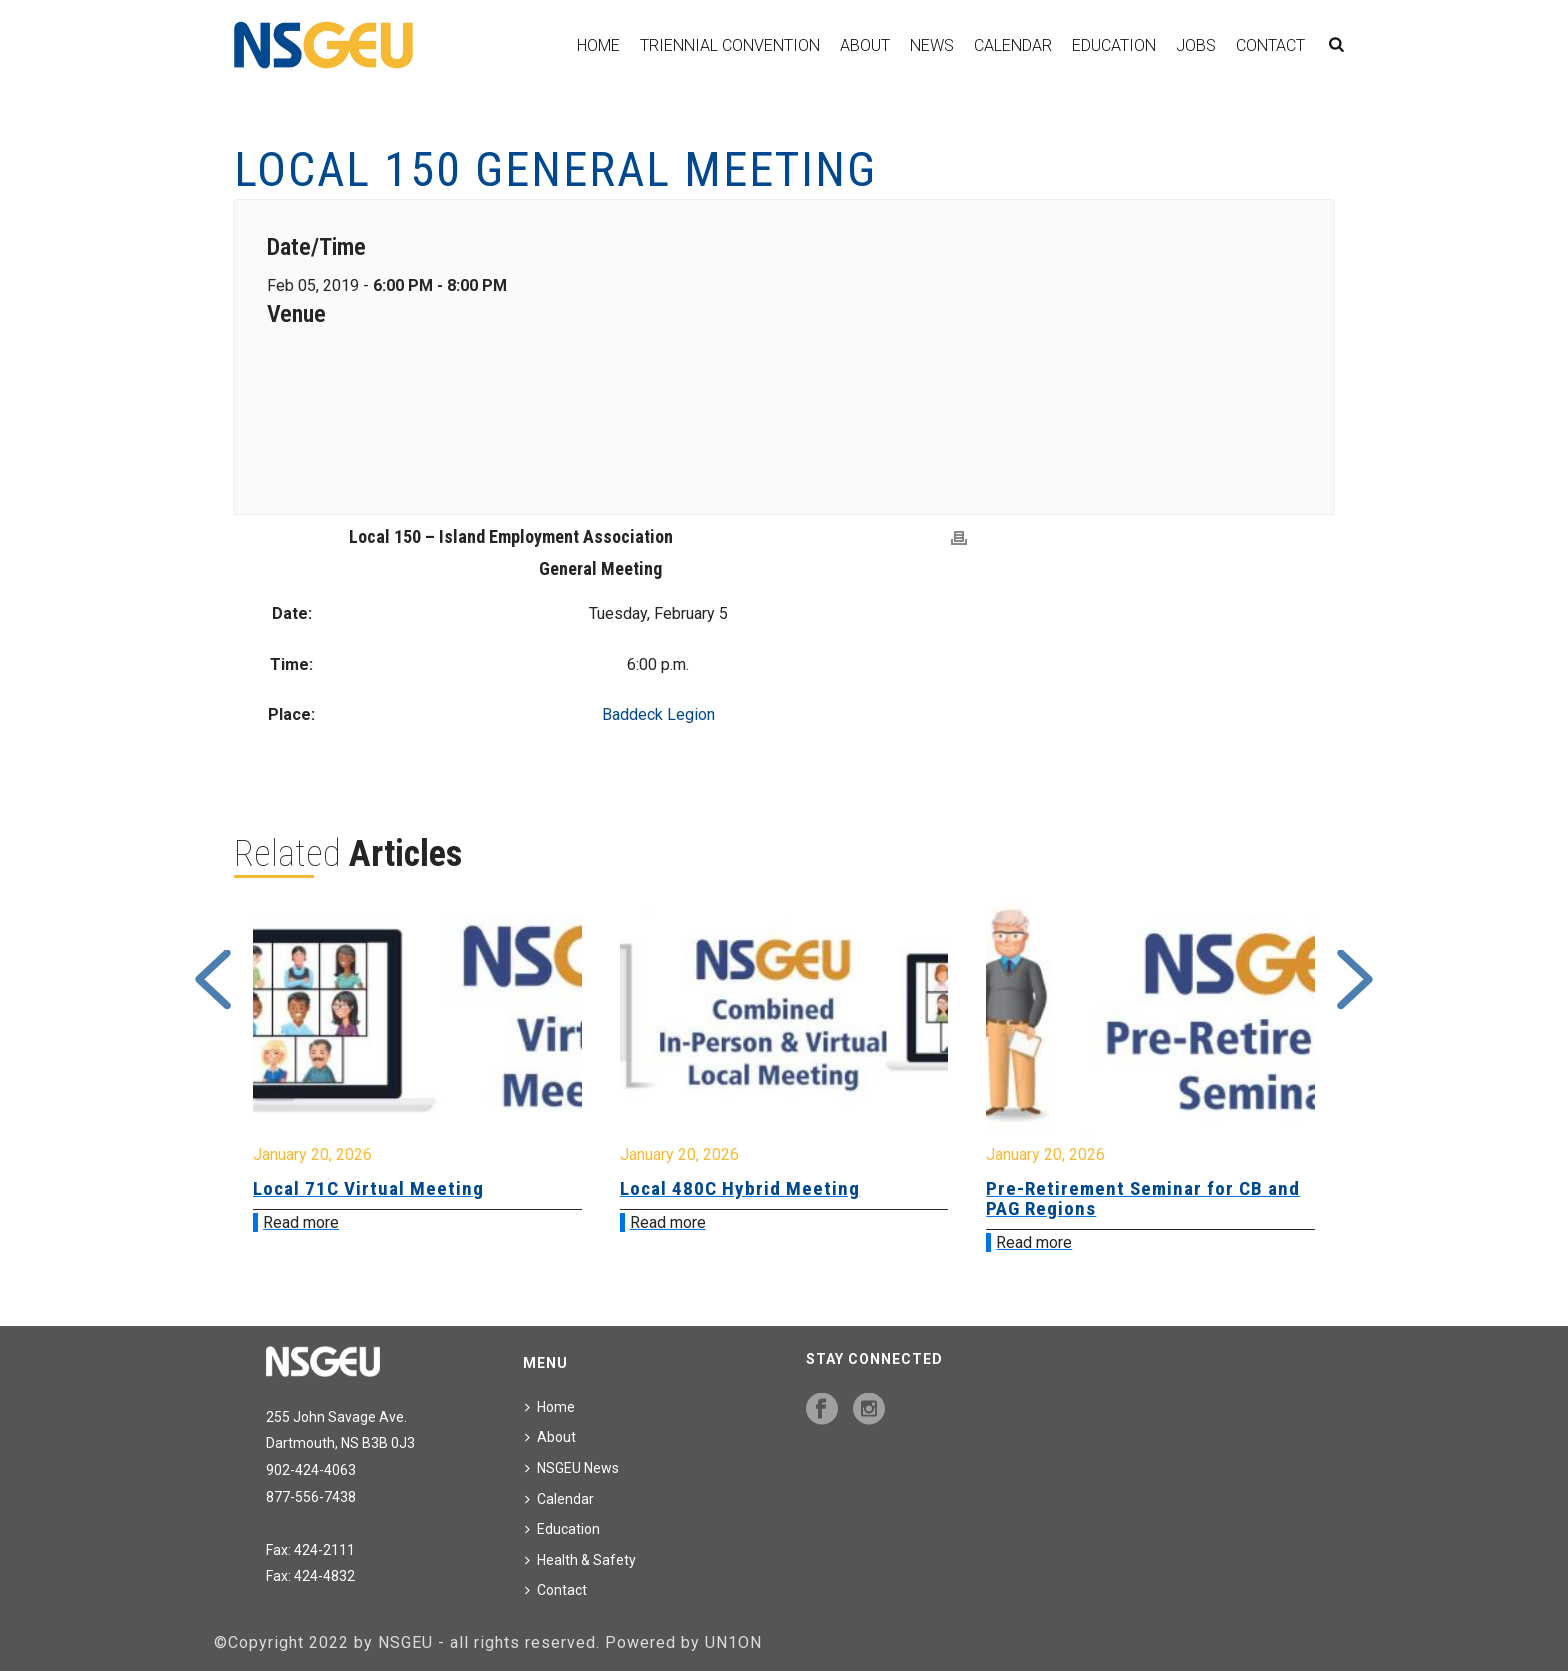 The width and height of the screenshot is (1568, 1671). What do you see at coordinates (1270, 45) in the screenshot?
I see `Contact` at bounding box center [1270, 45].